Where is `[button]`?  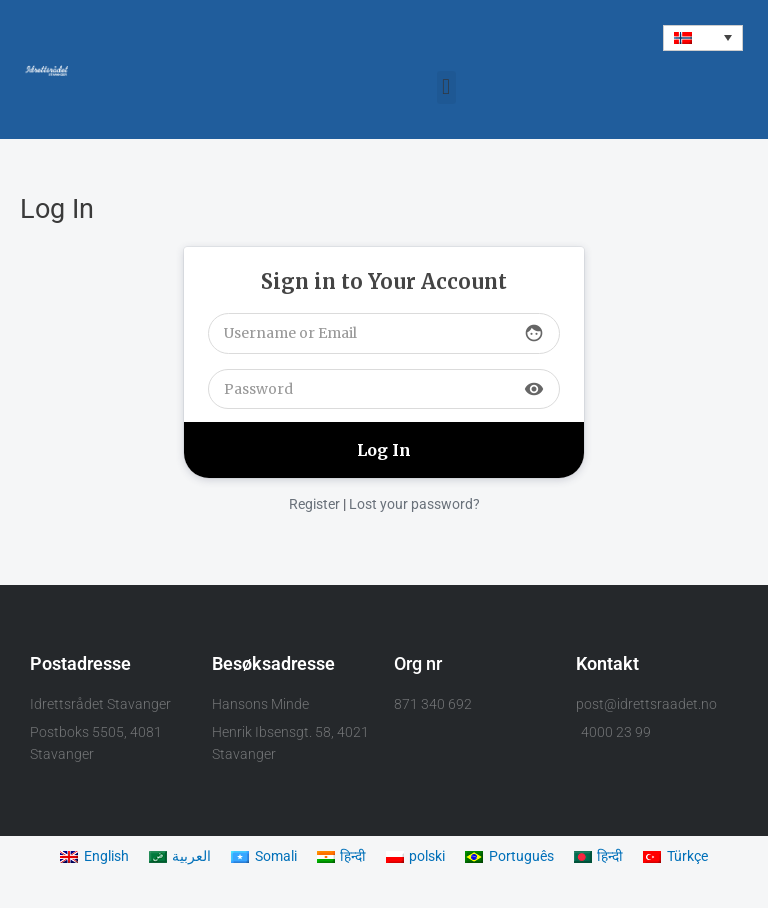 [button] is located at coordinates (446, 87).